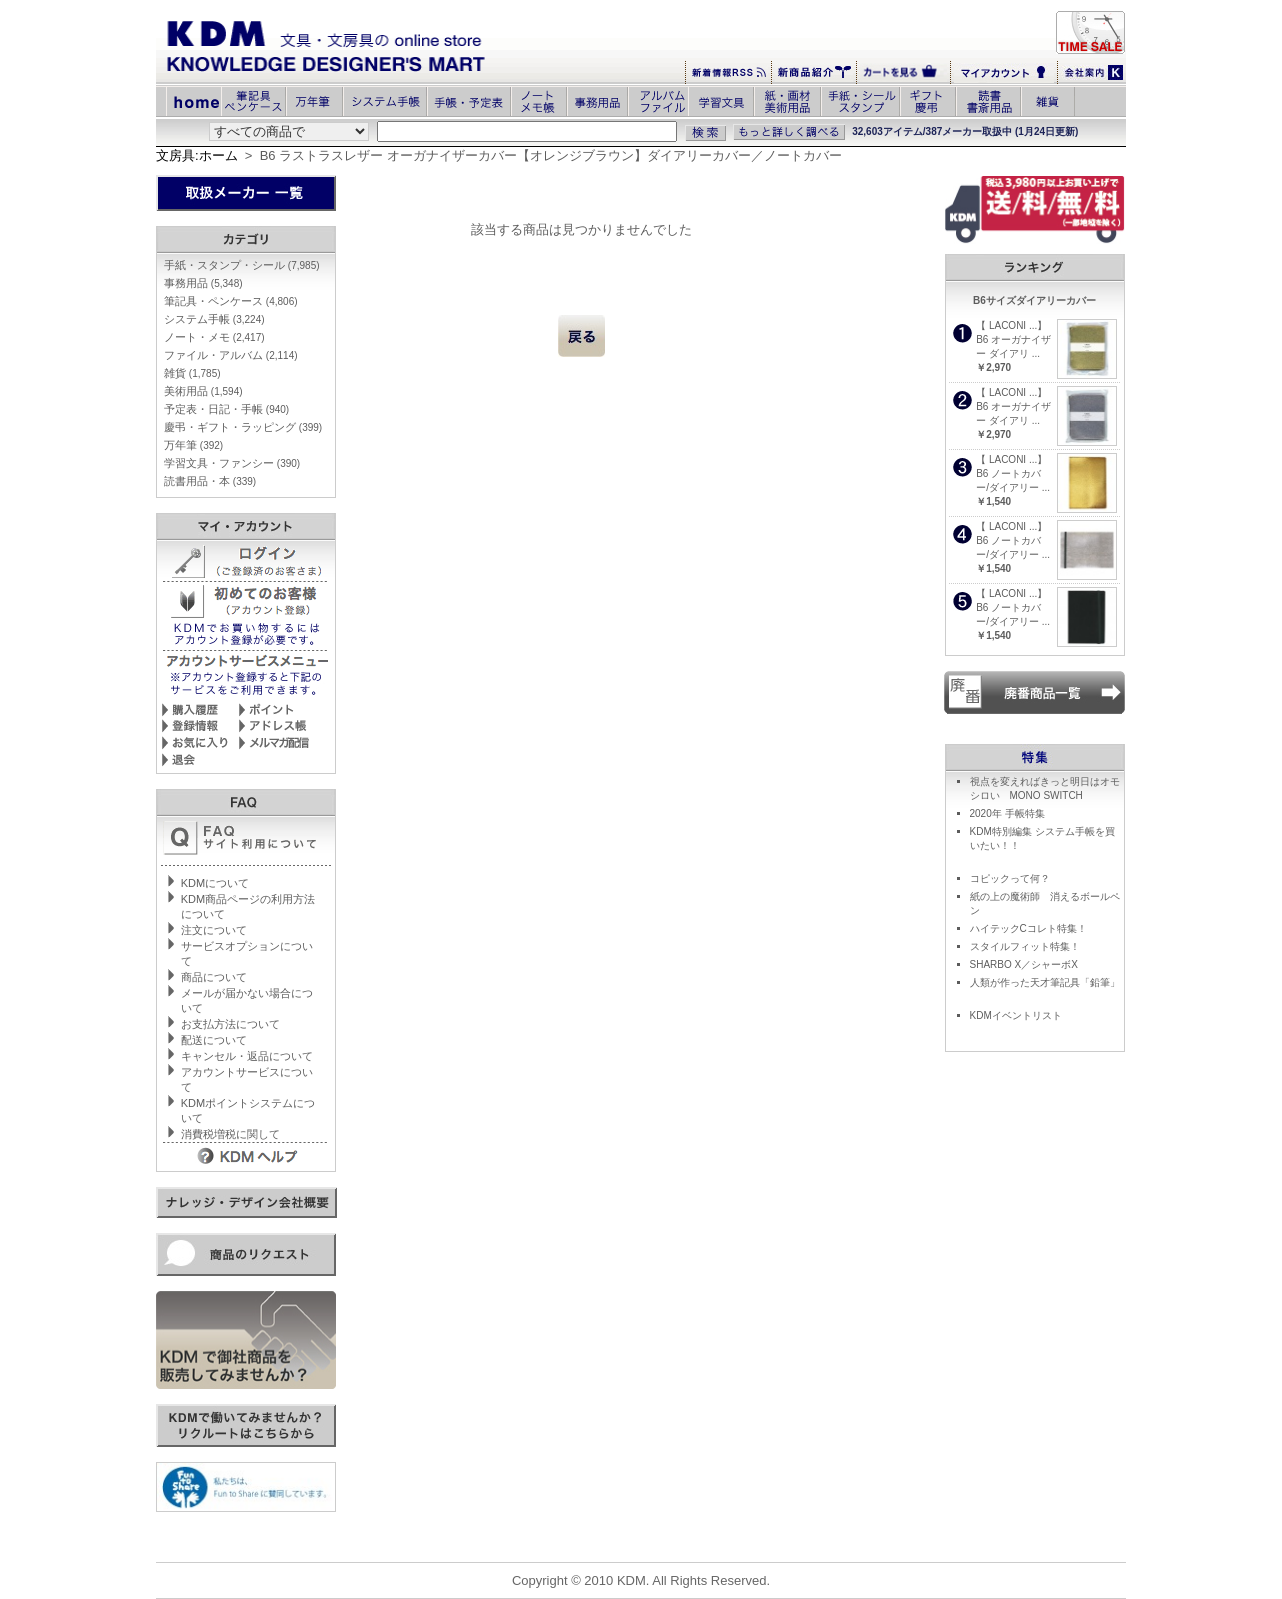 This screenshot has width=1282, height=1599. I want to click on 雑貨, so click(192, 373).